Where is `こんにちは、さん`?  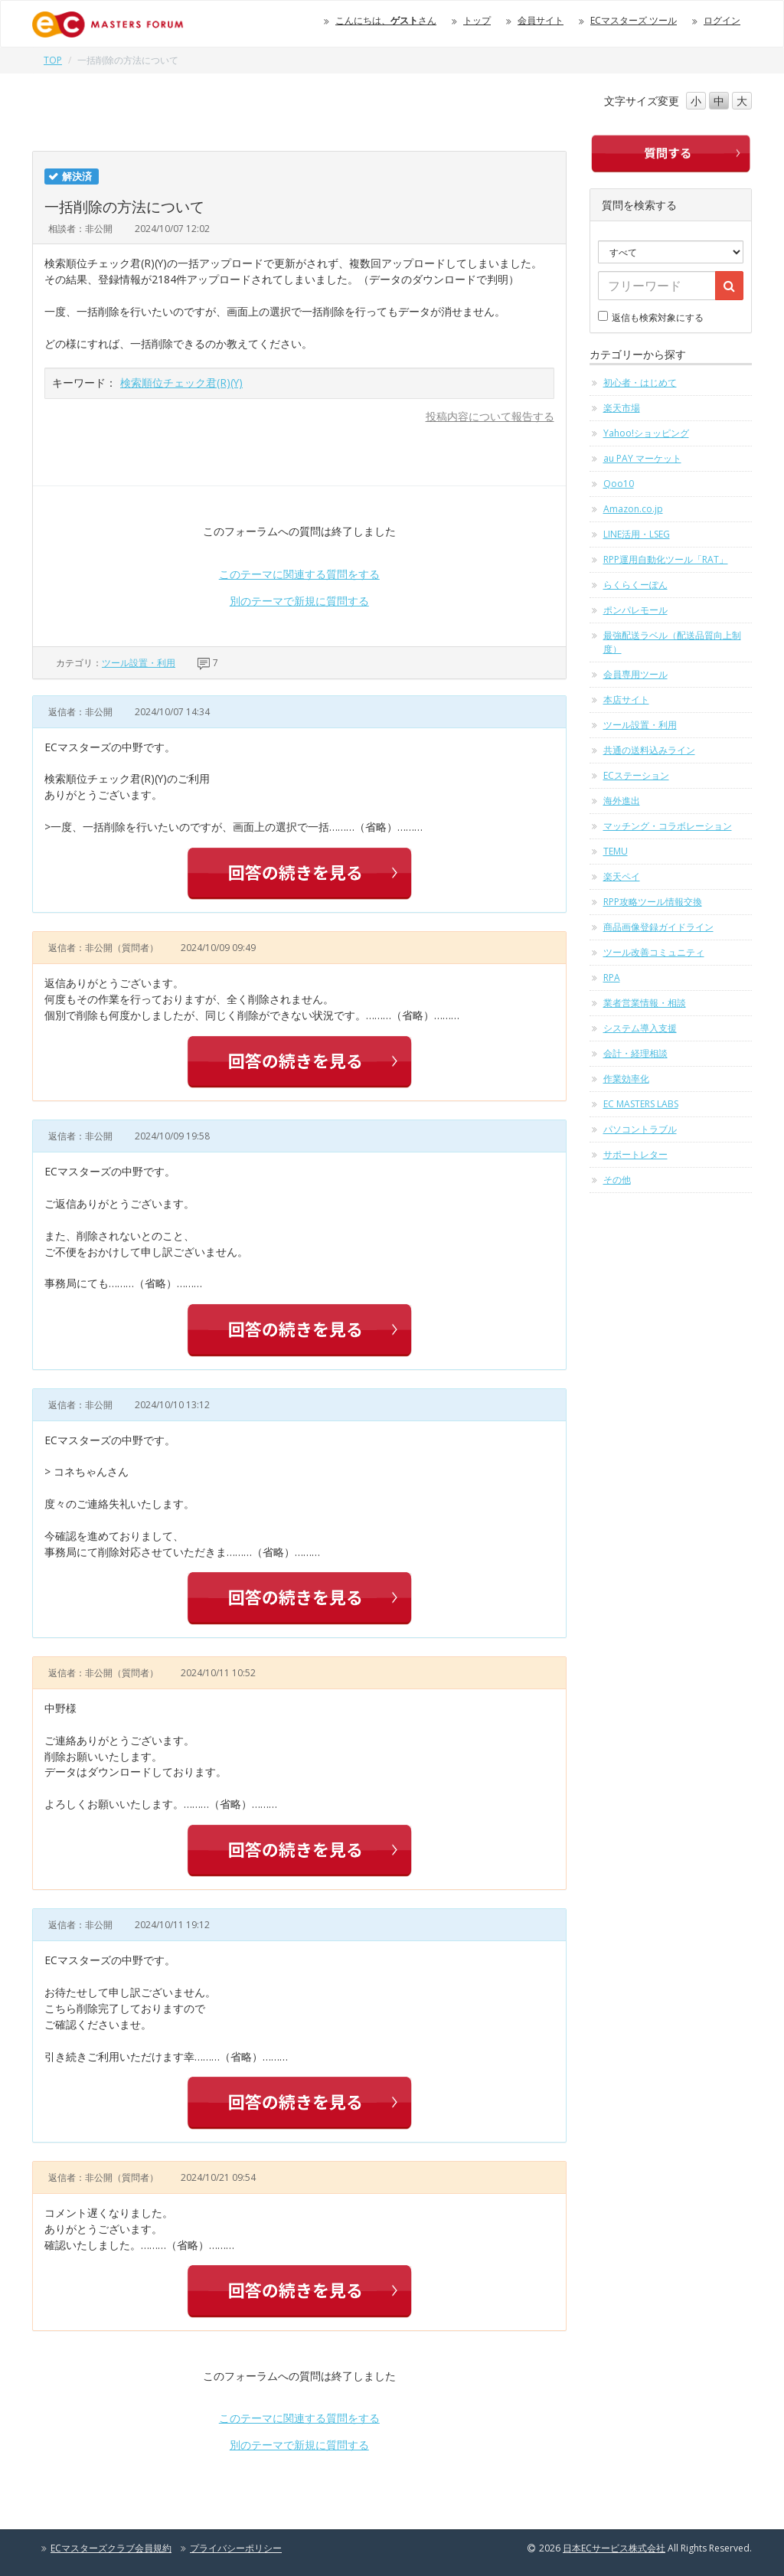 こんにちは、さん is located at coordinates (385, 20).